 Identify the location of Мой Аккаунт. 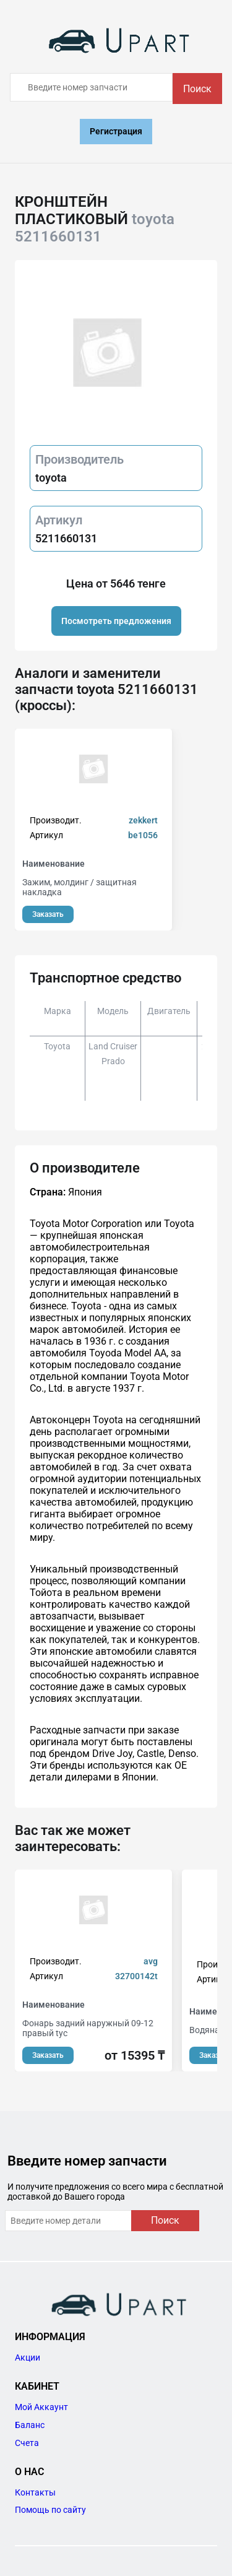
(41, 2407).